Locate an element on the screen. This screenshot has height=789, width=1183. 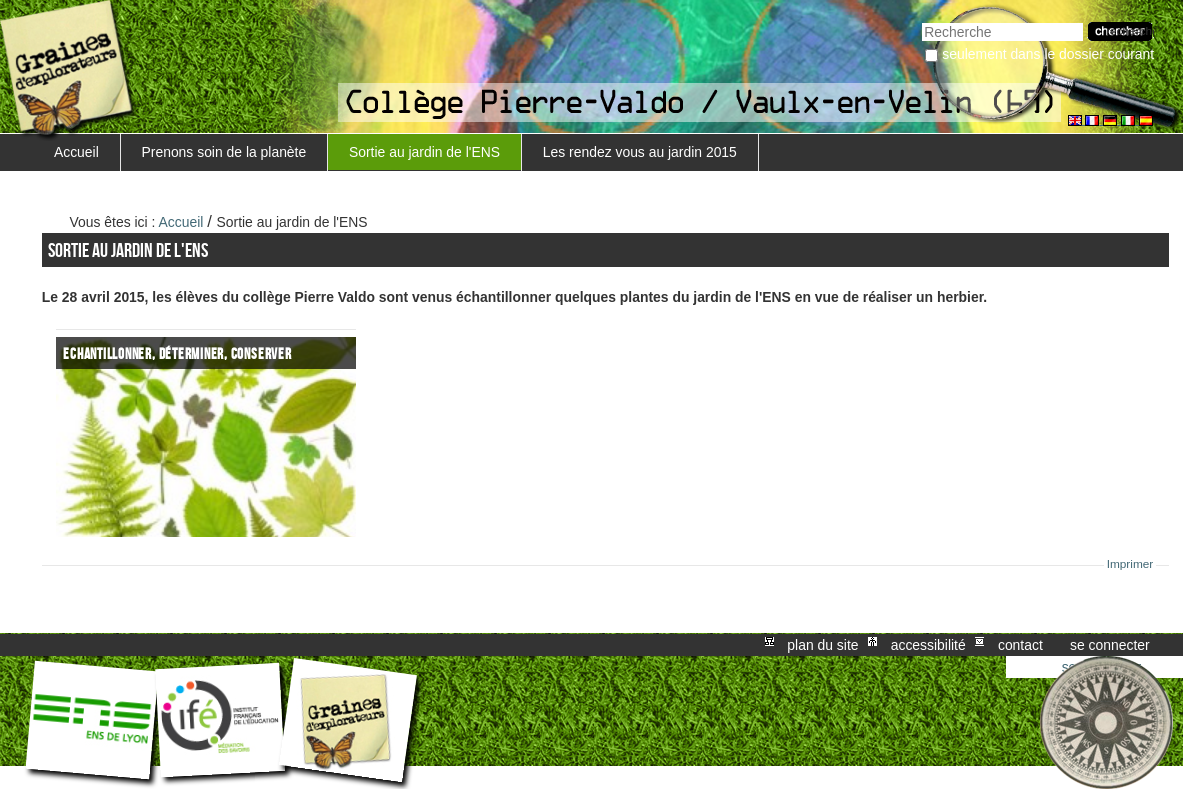
Prenons soin de la planète is located at coordinates (224, 152).